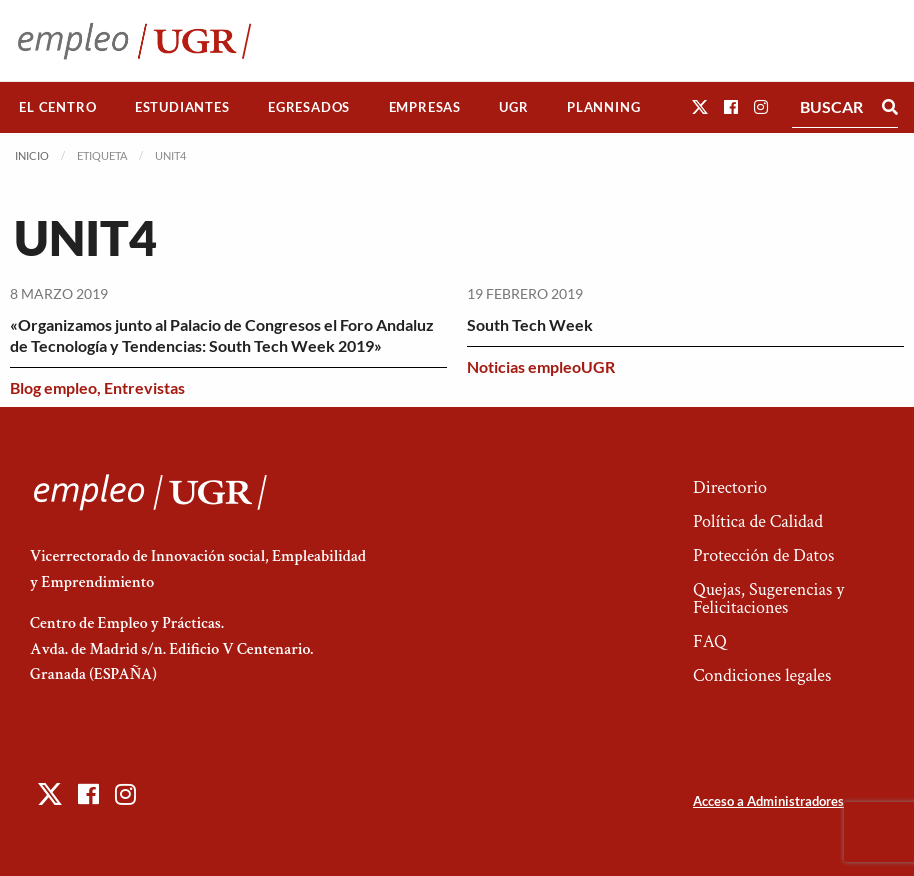 Image resolution: width=914 pixels, height=876 pixels. I want to click on South Tech Week, so click(530, 324).